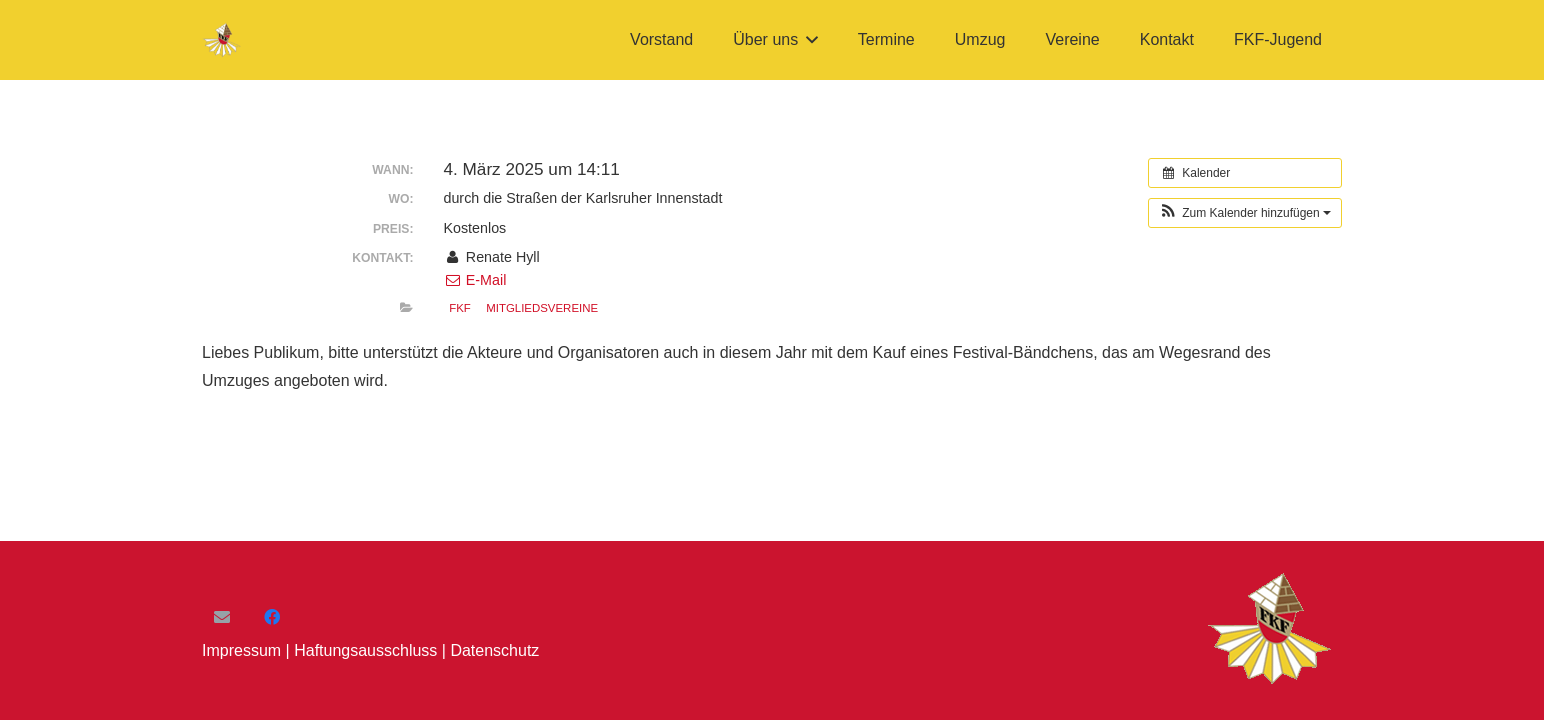 The width and height of the screenshot is (1544, 720). What do you see at coordinates (223, 40) in the screenshot?
I see `[FKF-Logo]` at bounding box center [223, 40].